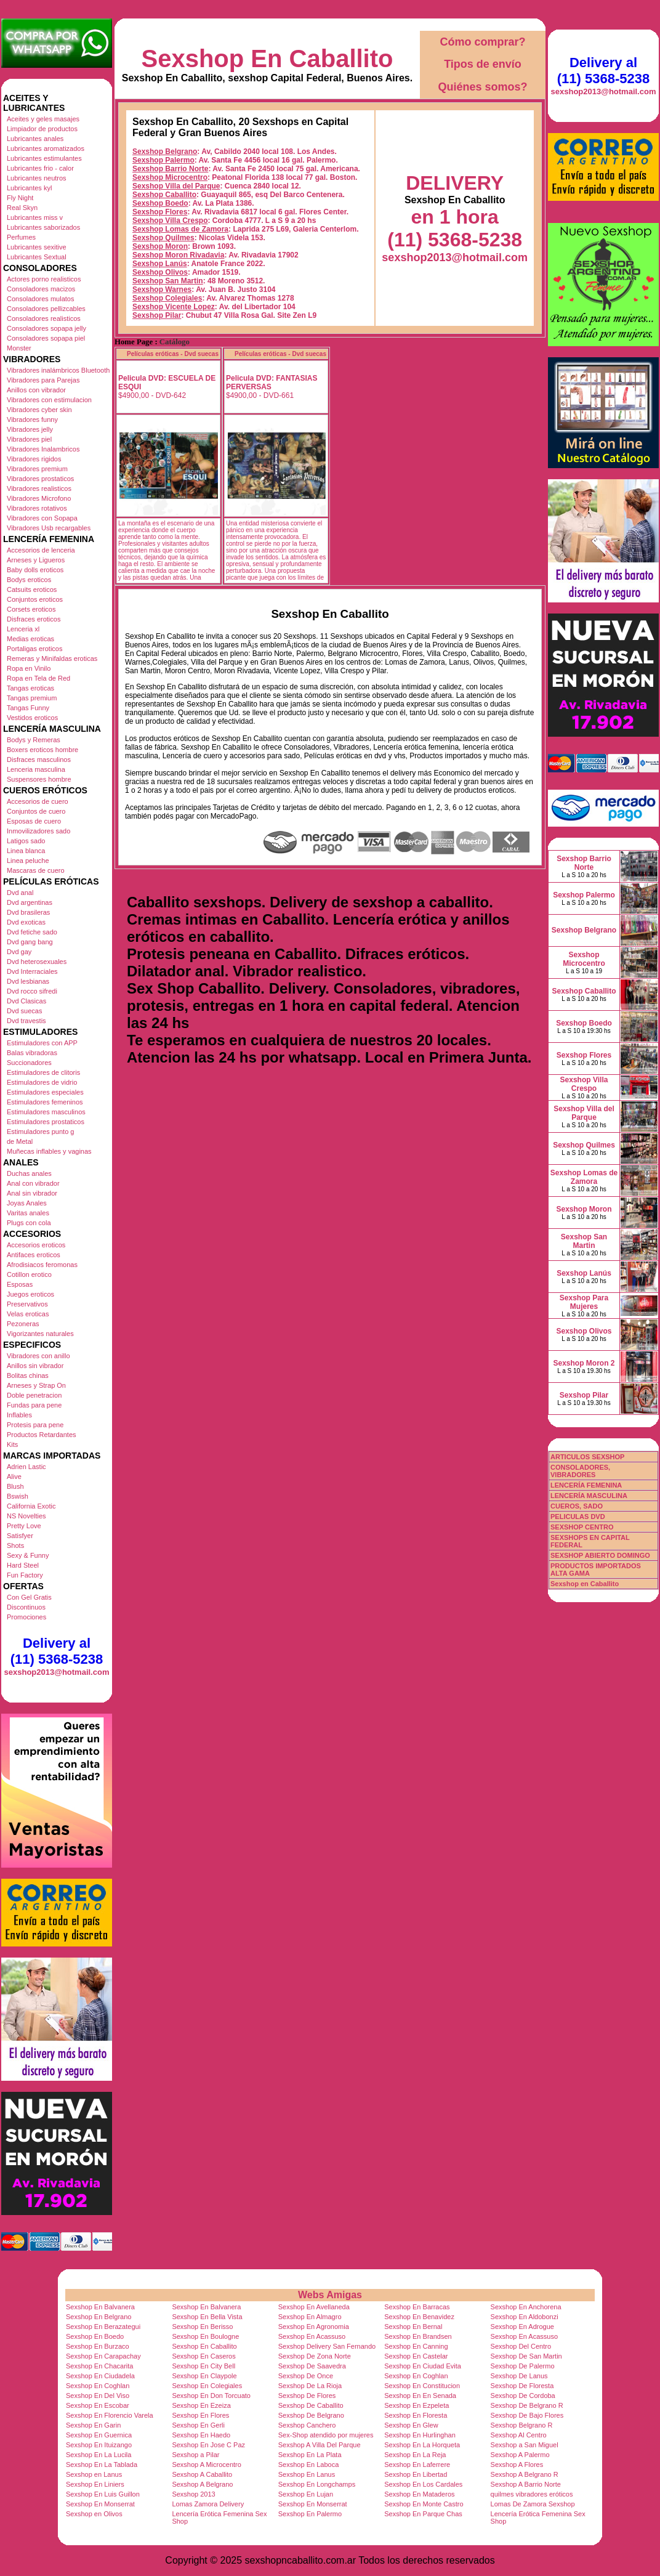  What do you see at coordinates (30, 638) in the screenshot?
I see `Medias eroticas` at bounding box center [30, 638].